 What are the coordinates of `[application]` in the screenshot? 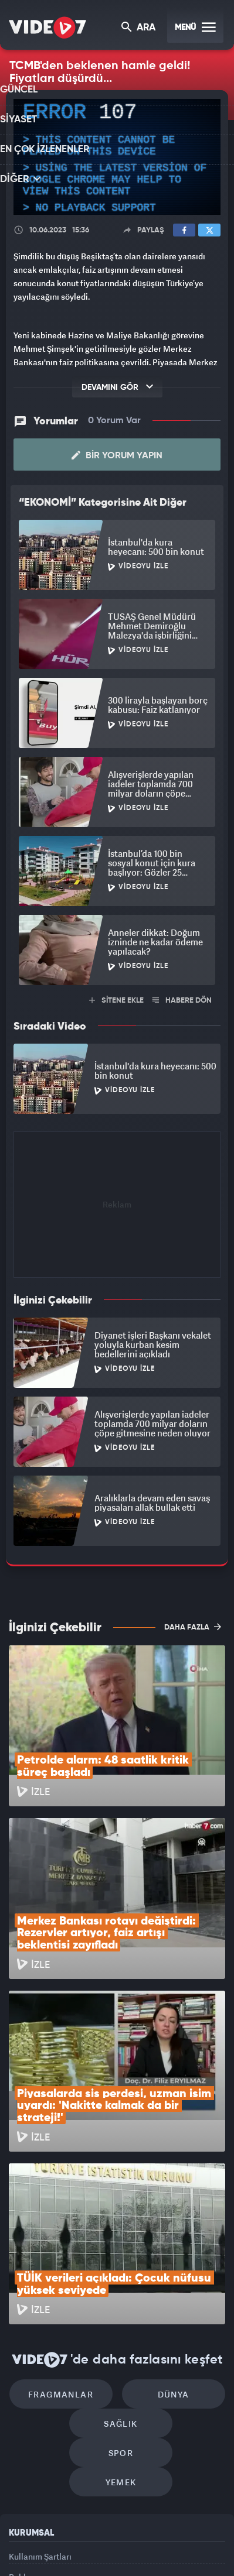 It's located at (117, 157).